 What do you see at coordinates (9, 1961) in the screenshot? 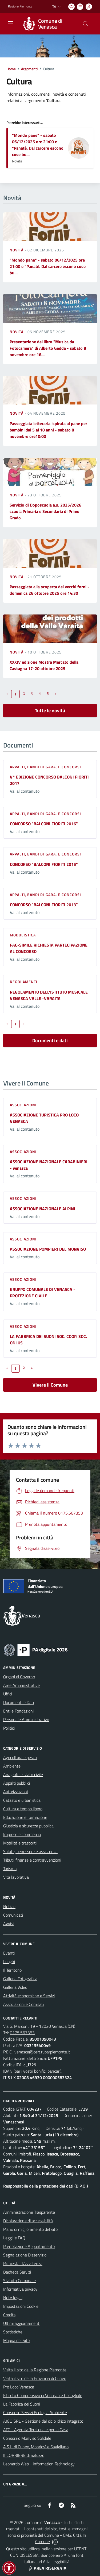
I see `Luoghi` at bounding box center [9, 1961].